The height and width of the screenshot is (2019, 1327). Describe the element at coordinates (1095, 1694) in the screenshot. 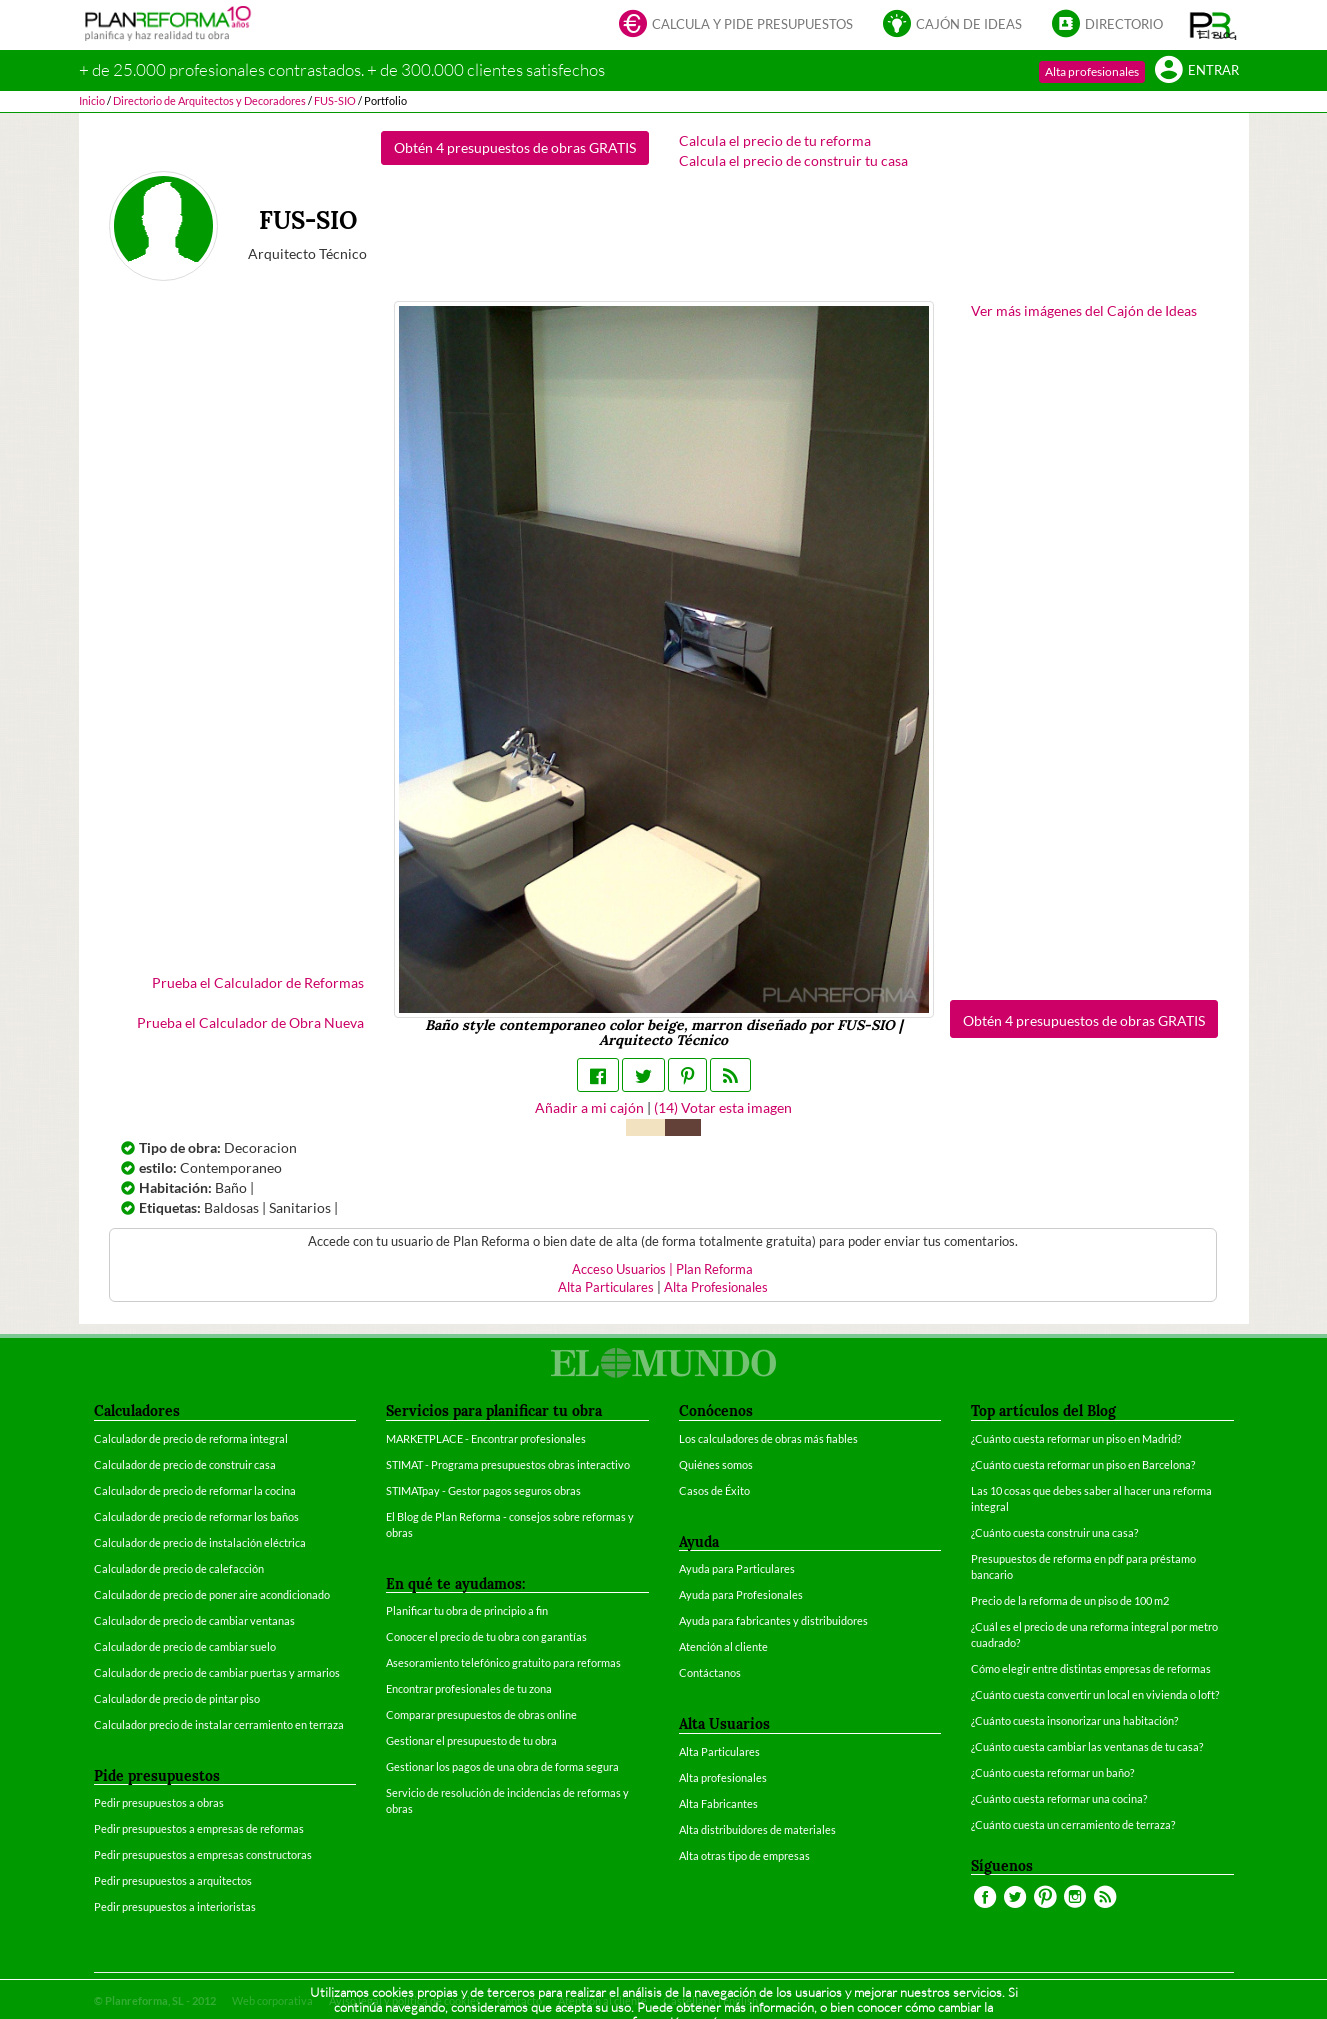

I see `¿Cuánto cuesta convertir un local en vivienda o loft?` at that location.